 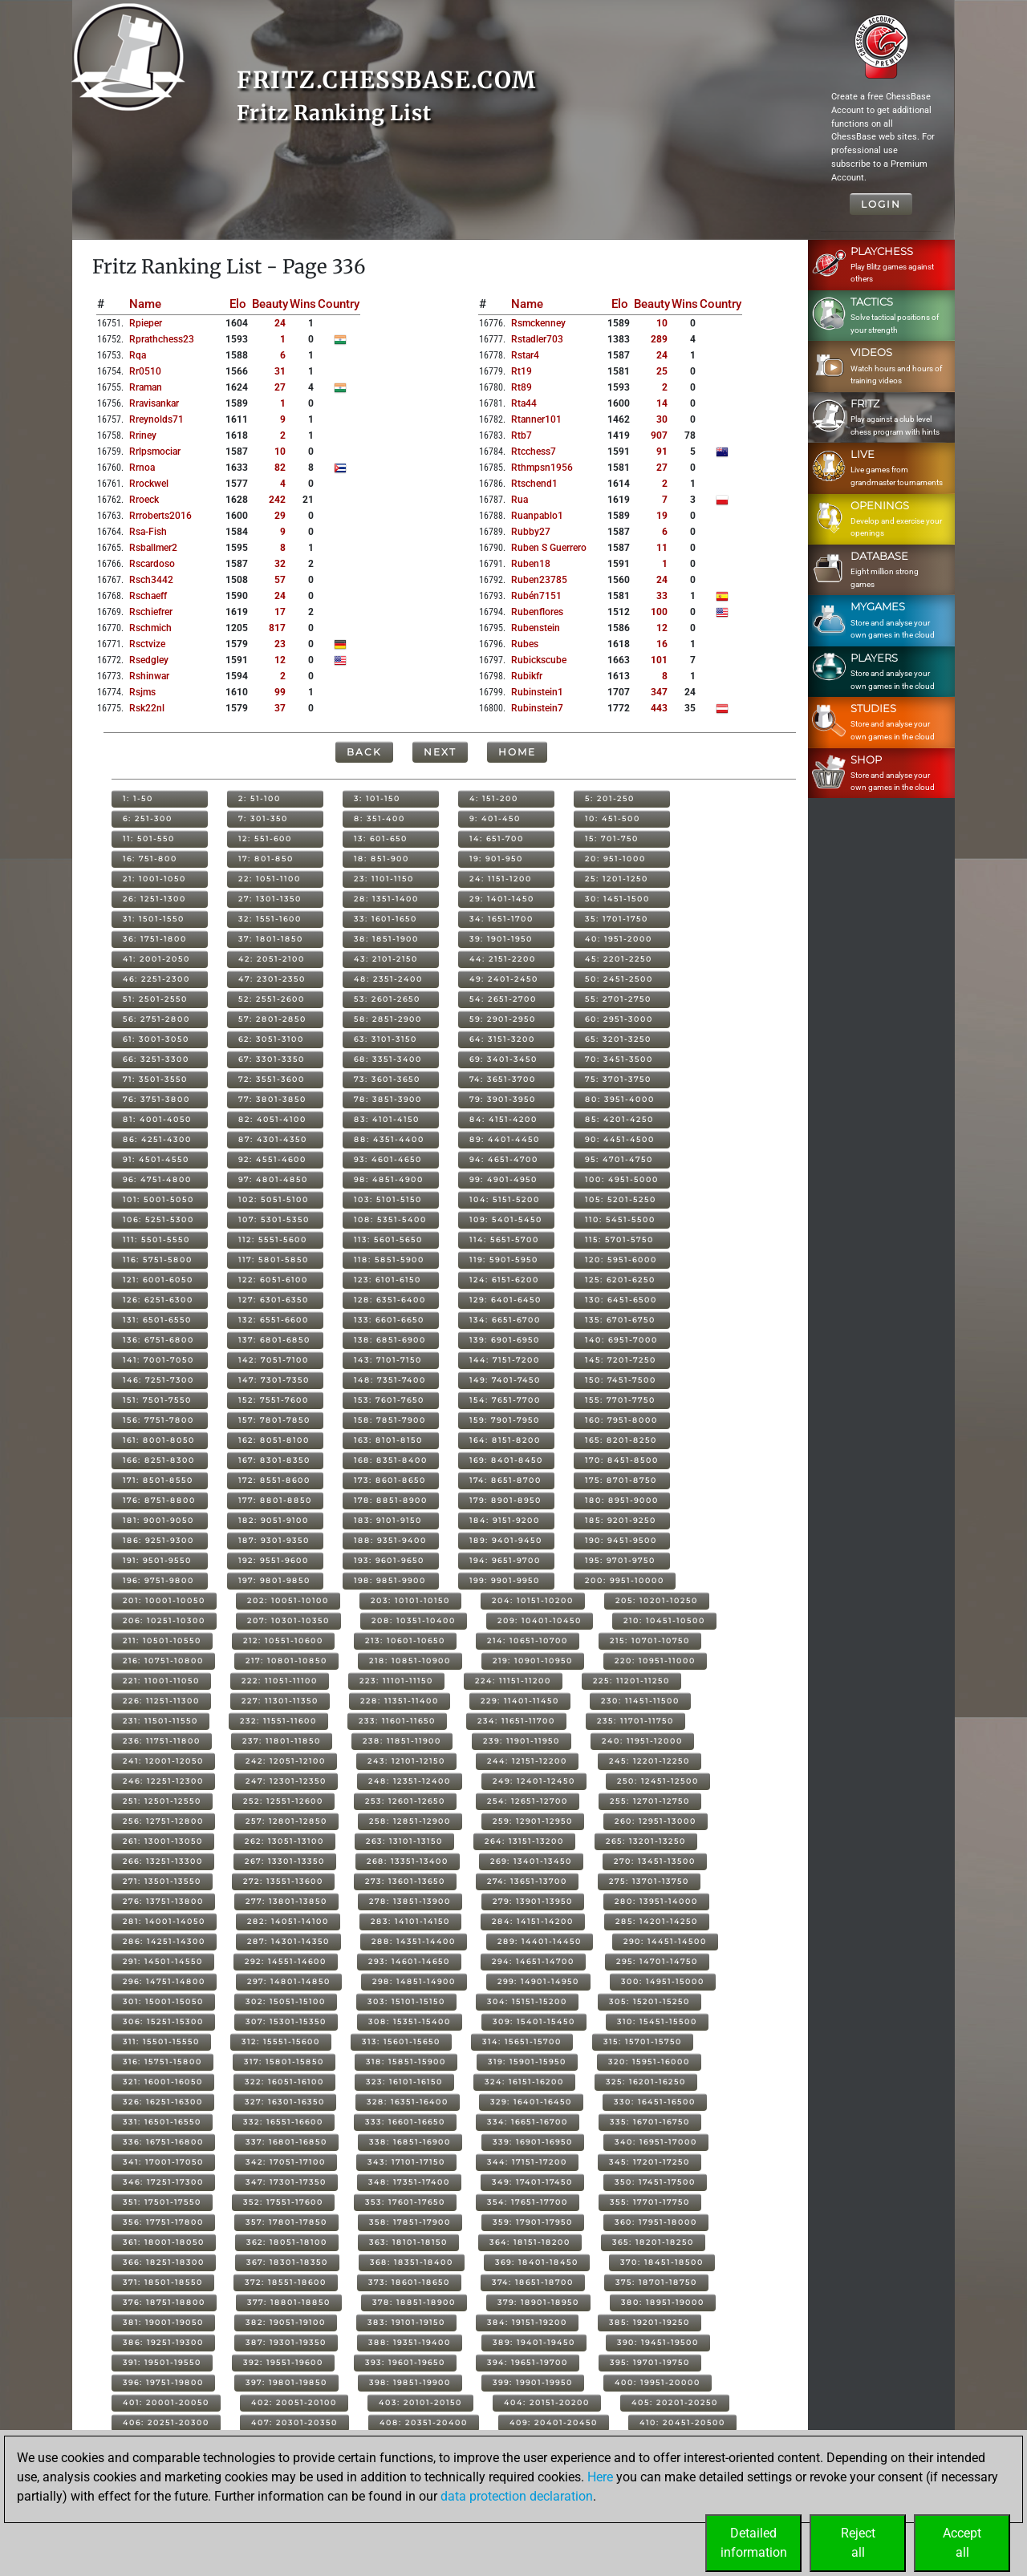 I want to click on 133: 6601-6650, so click(x=389, y=1319).